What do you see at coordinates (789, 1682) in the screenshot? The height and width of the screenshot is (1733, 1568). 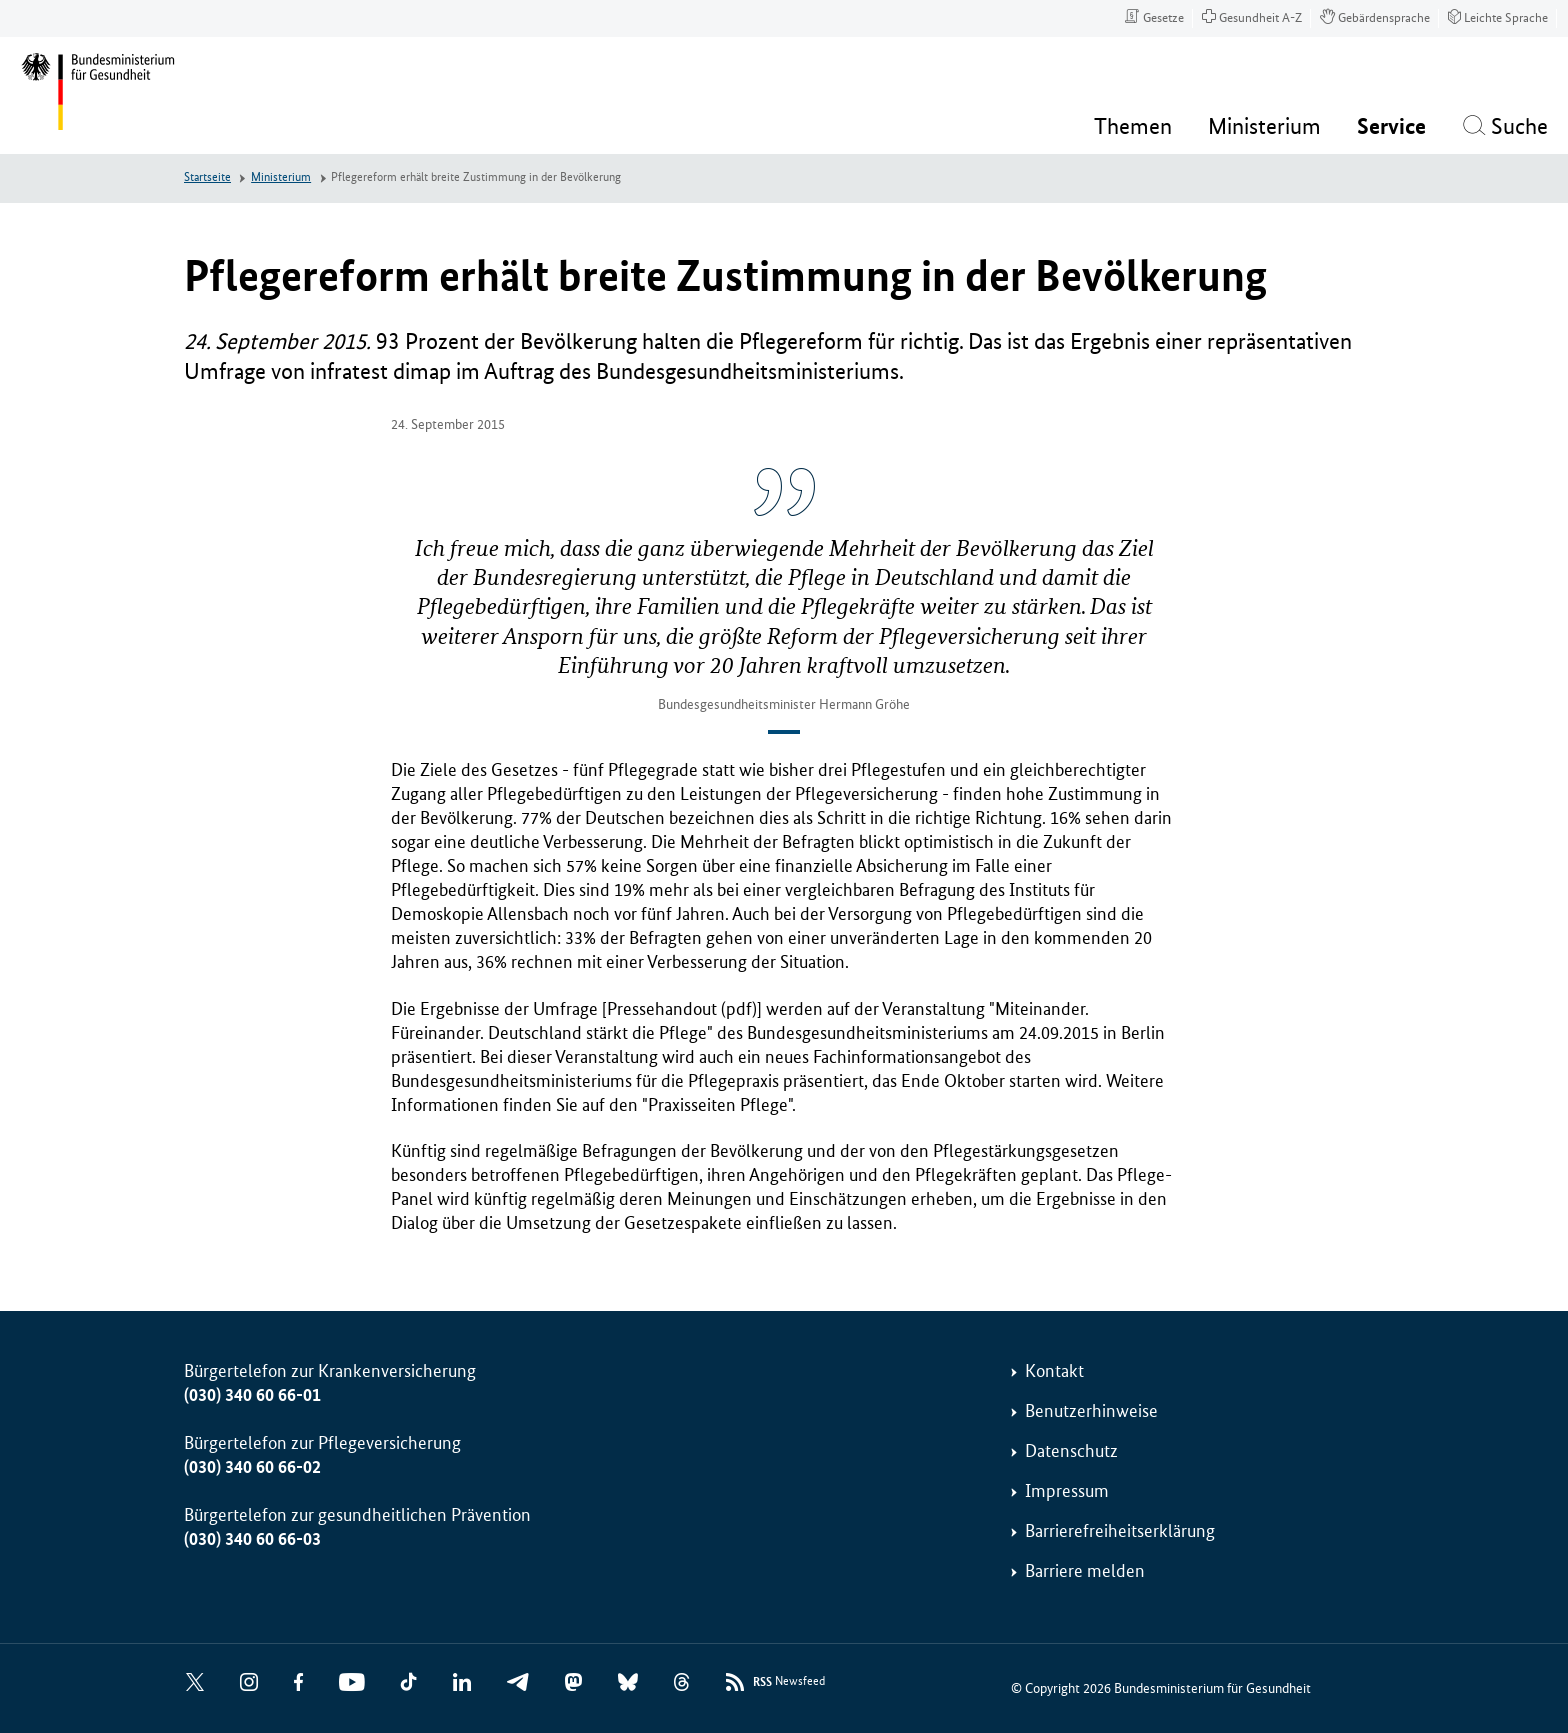 I see `Newsfeed` at bounding box center [789, 1682].